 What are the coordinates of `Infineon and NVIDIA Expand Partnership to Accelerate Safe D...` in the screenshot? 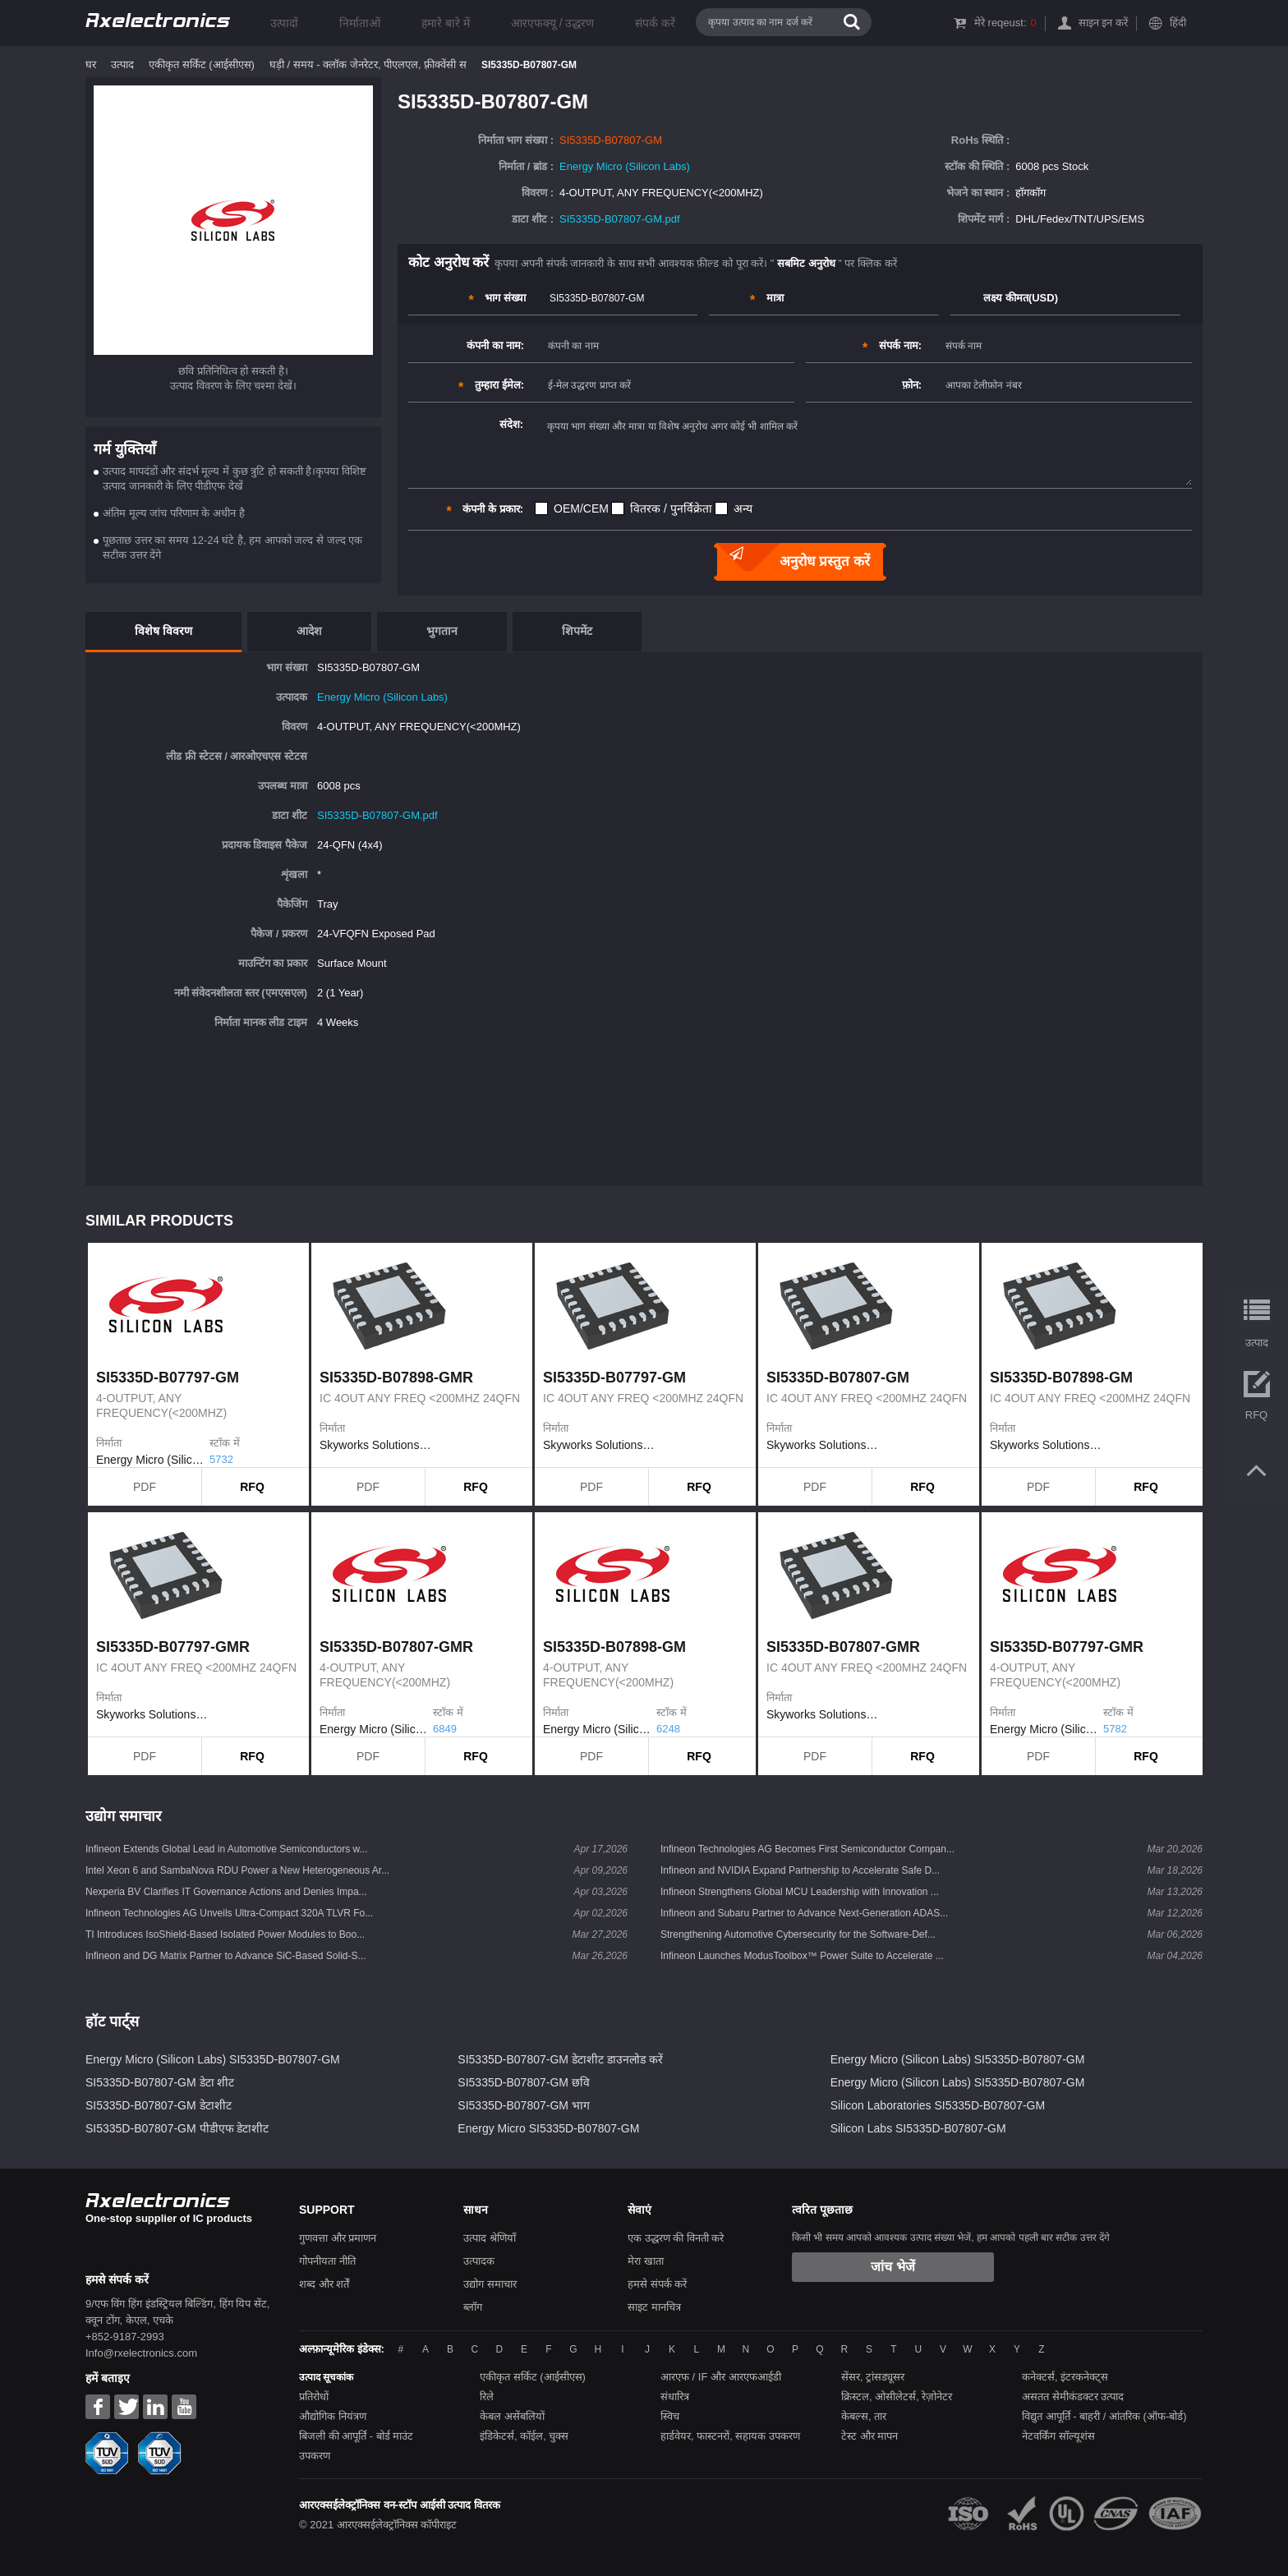 It's located at (800, 1870).